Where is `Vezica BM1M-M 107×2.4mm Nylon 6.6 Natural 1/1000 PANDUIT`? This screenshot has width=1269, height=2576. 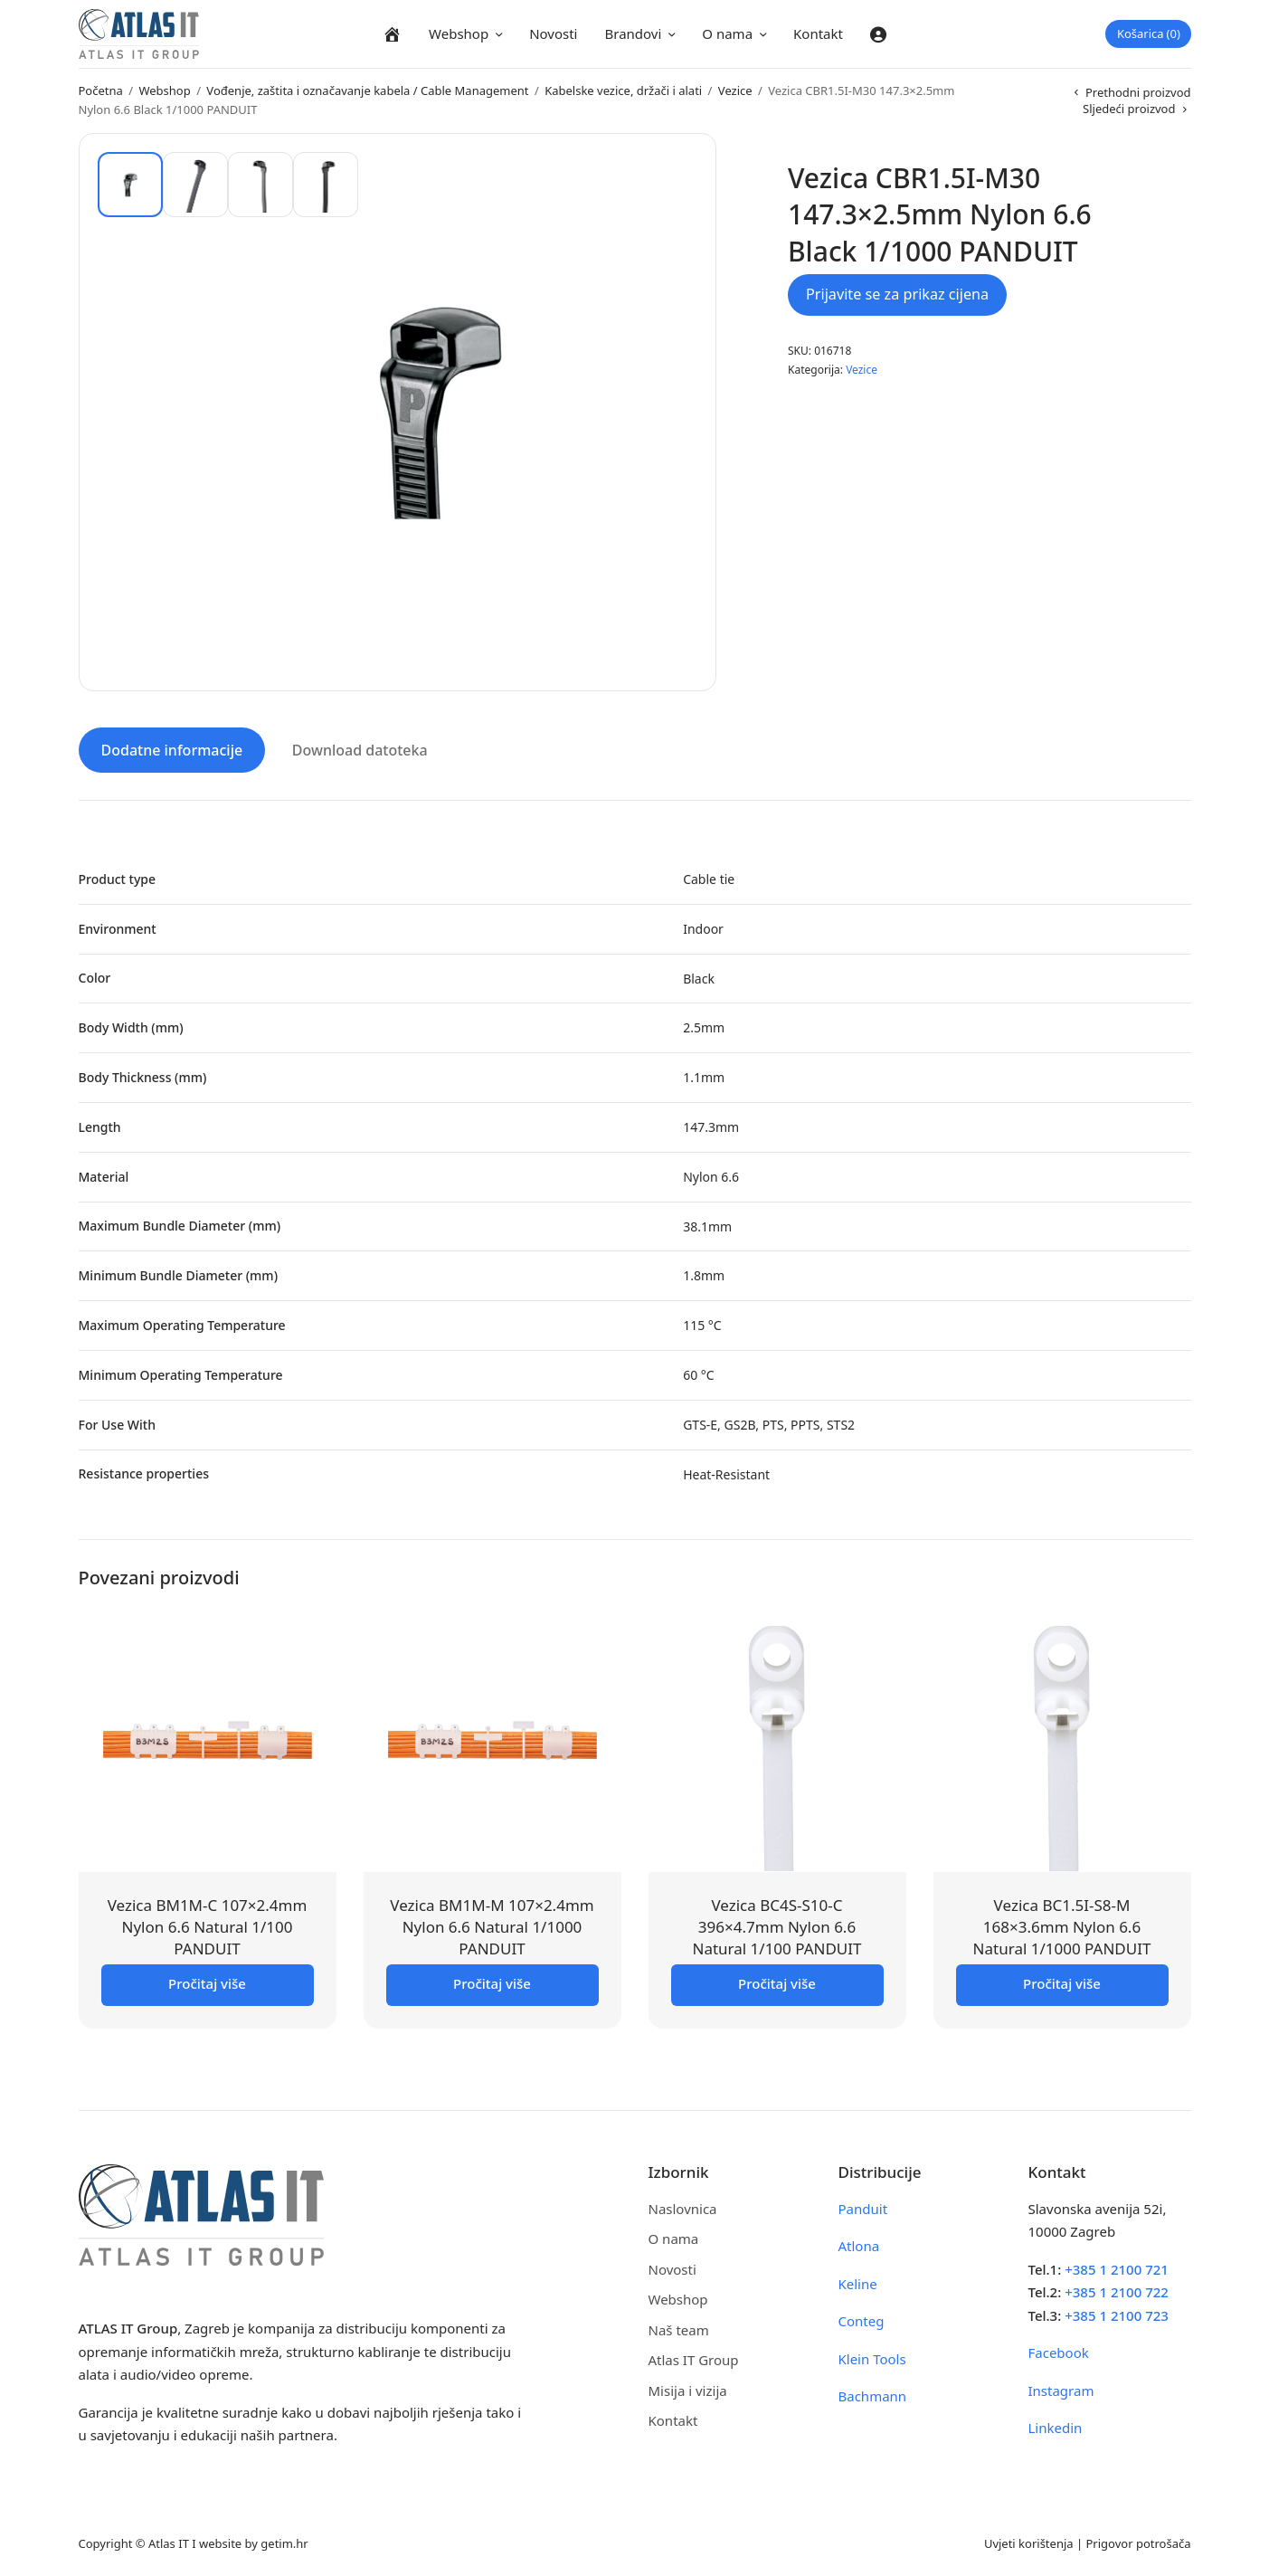
Vezica BM1M-M 107×2.4mm Nylon 6.6 Natural 1/1000 PANDUIT is located at coordinates (491, 1923).